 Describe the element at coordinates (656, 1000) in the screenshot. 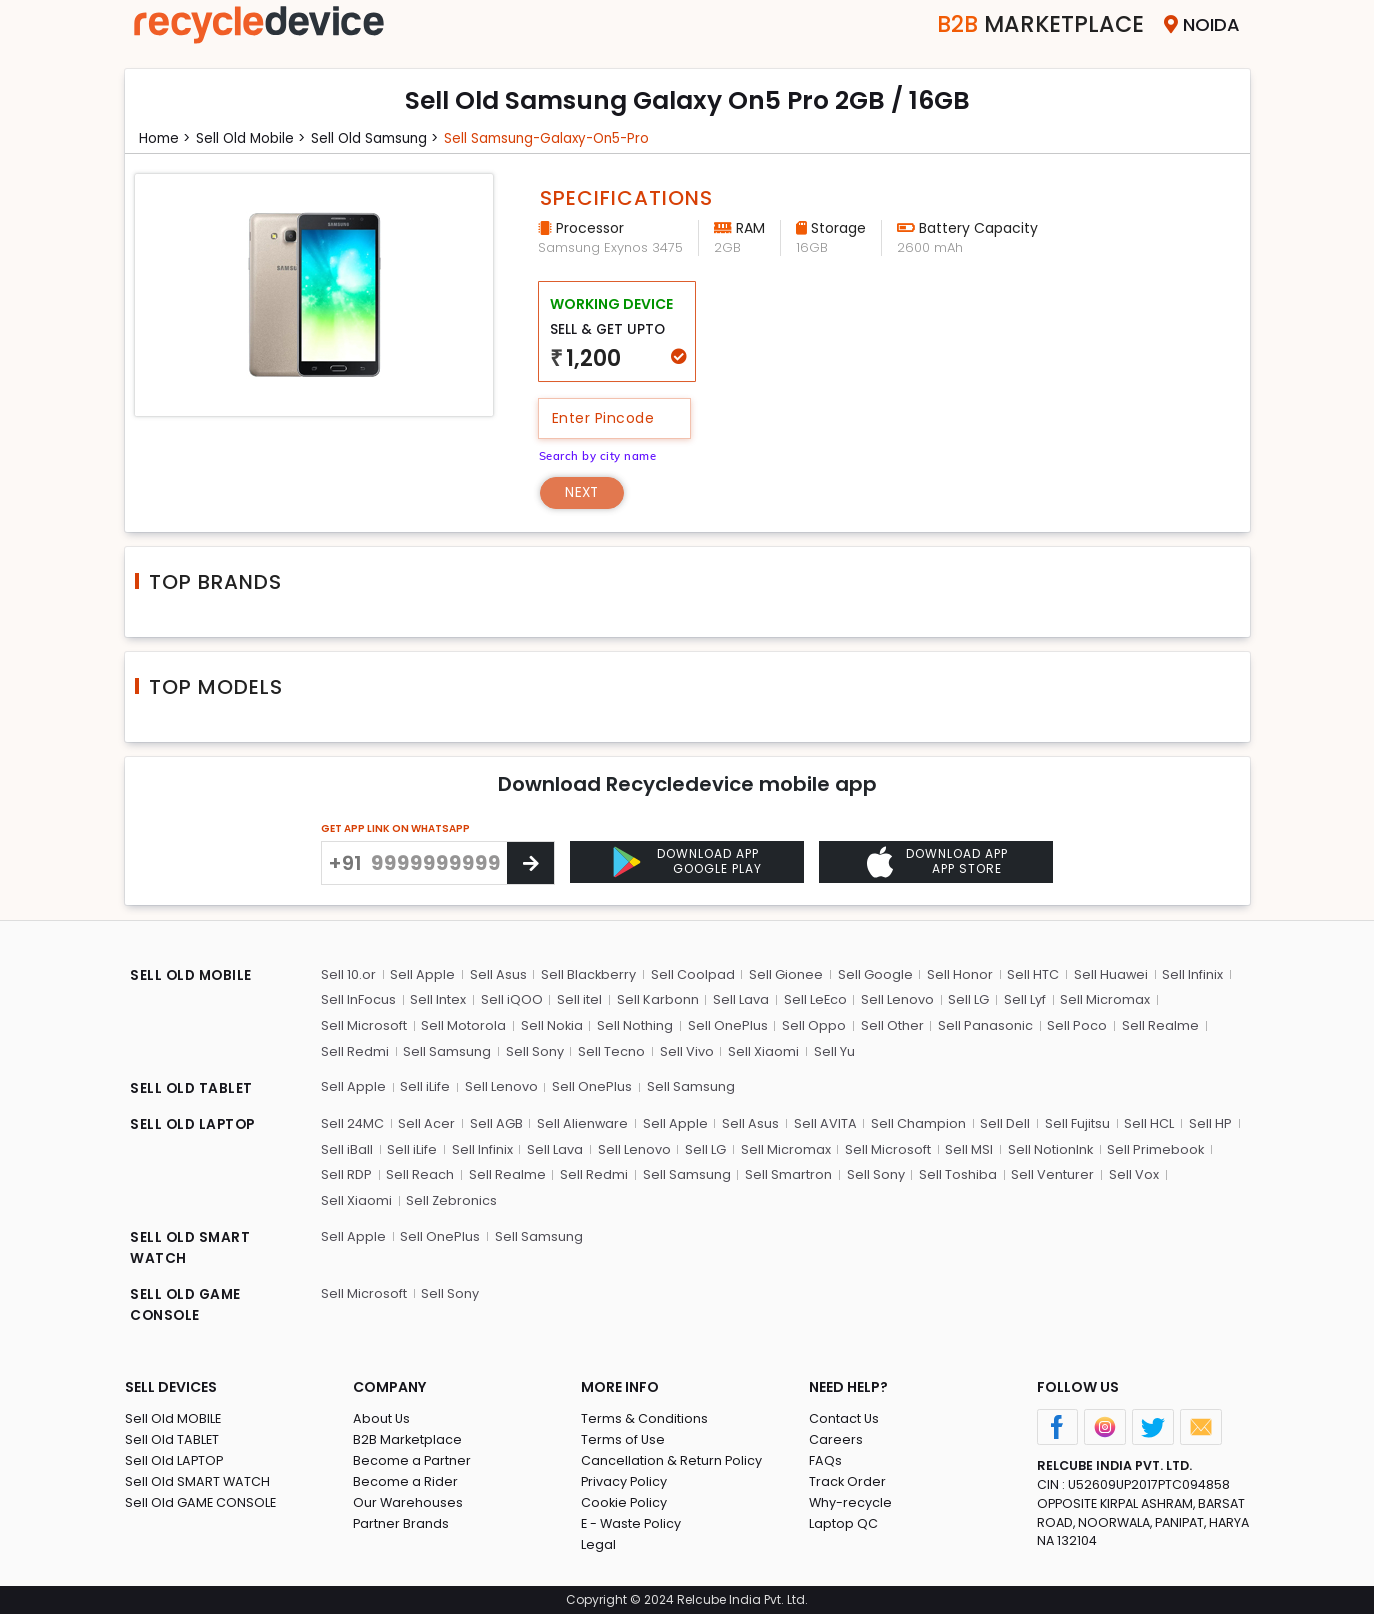

I see `Sell Karbonn` at that location.